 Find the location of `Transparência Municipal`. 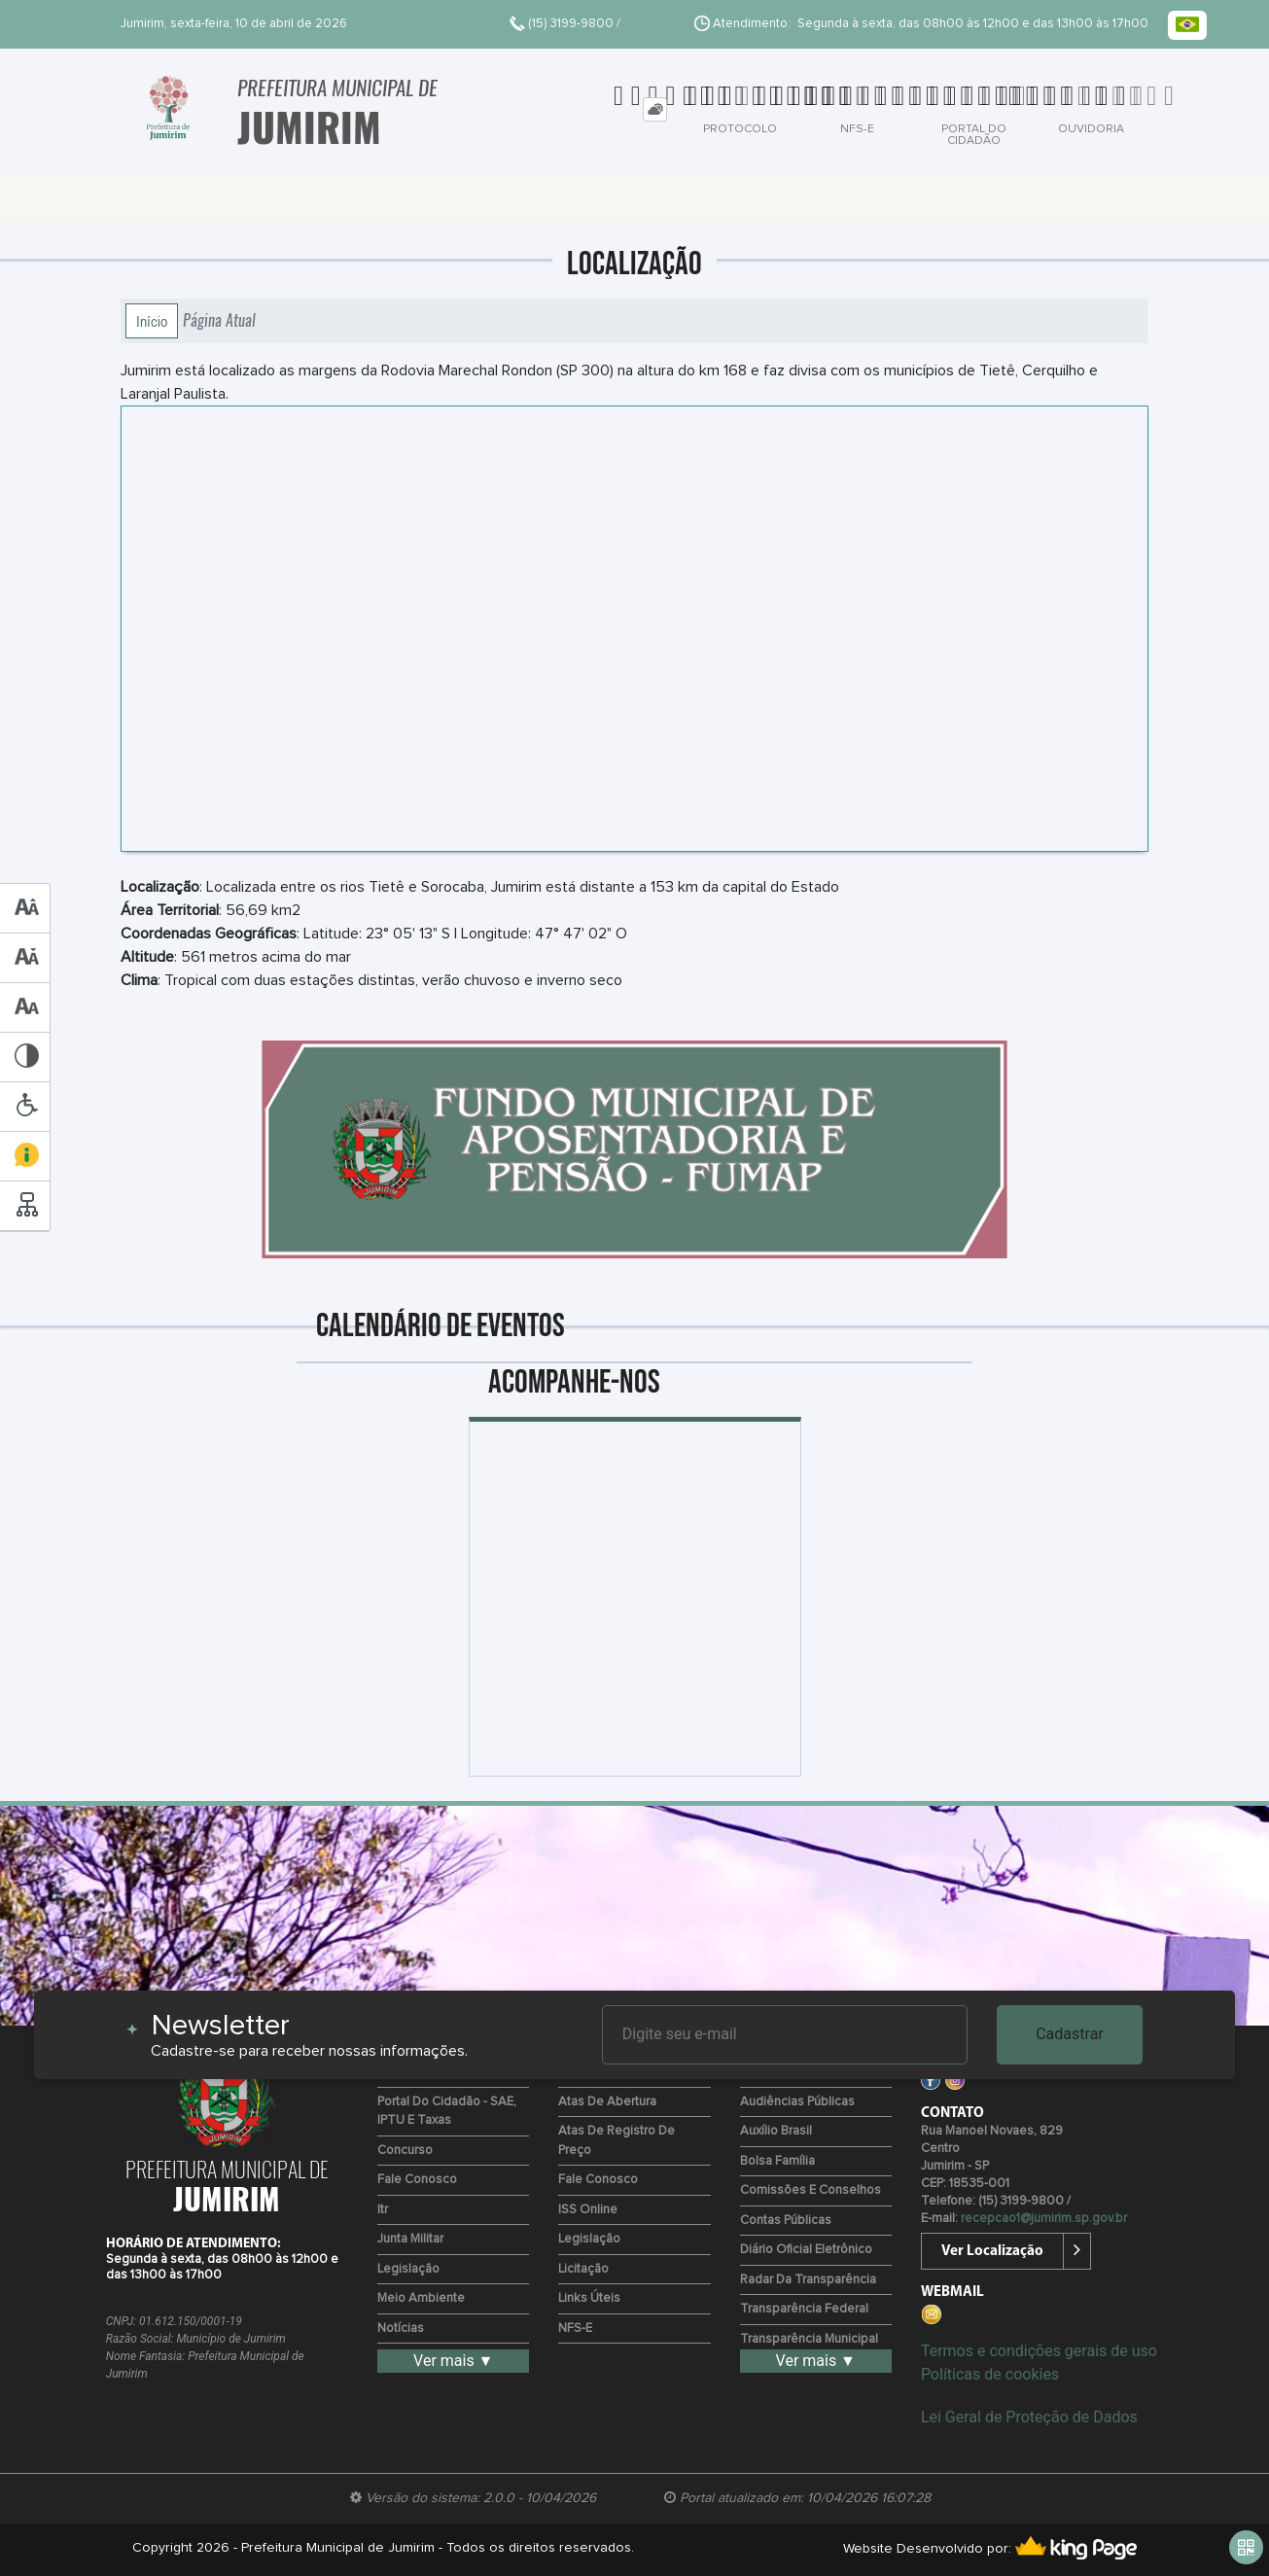

Transparência Municipal is located at coordinates (809, 2339).